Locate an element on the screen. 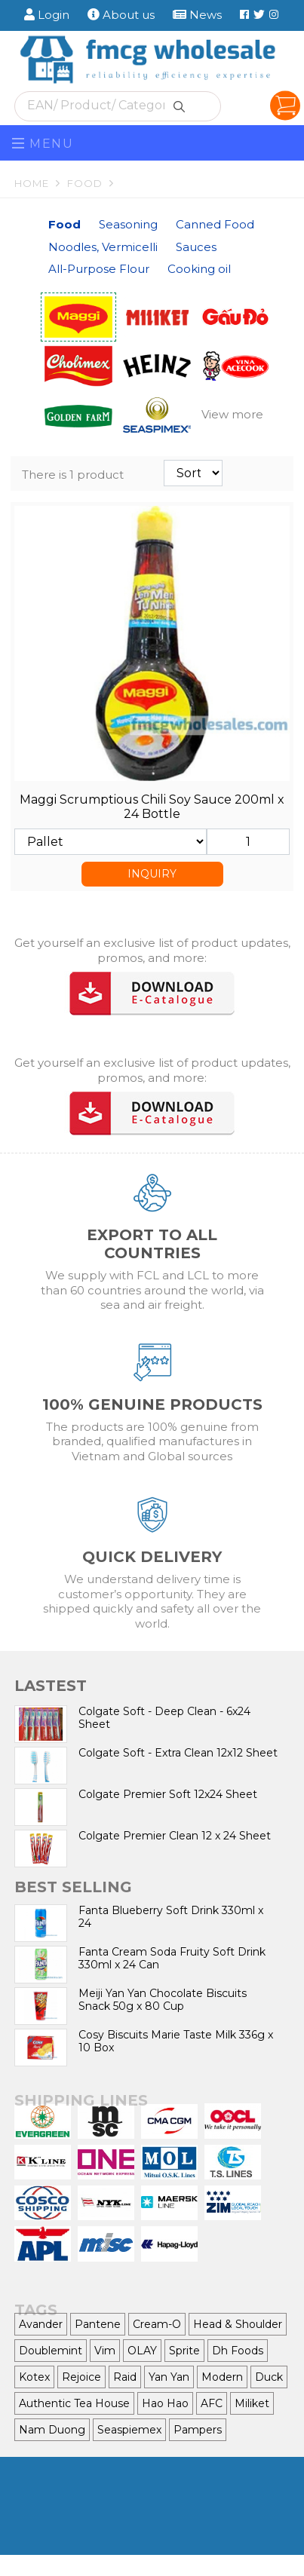 The width and height of the screenshot is (304, 2576). Sauces is located at coordinates (196, 247).